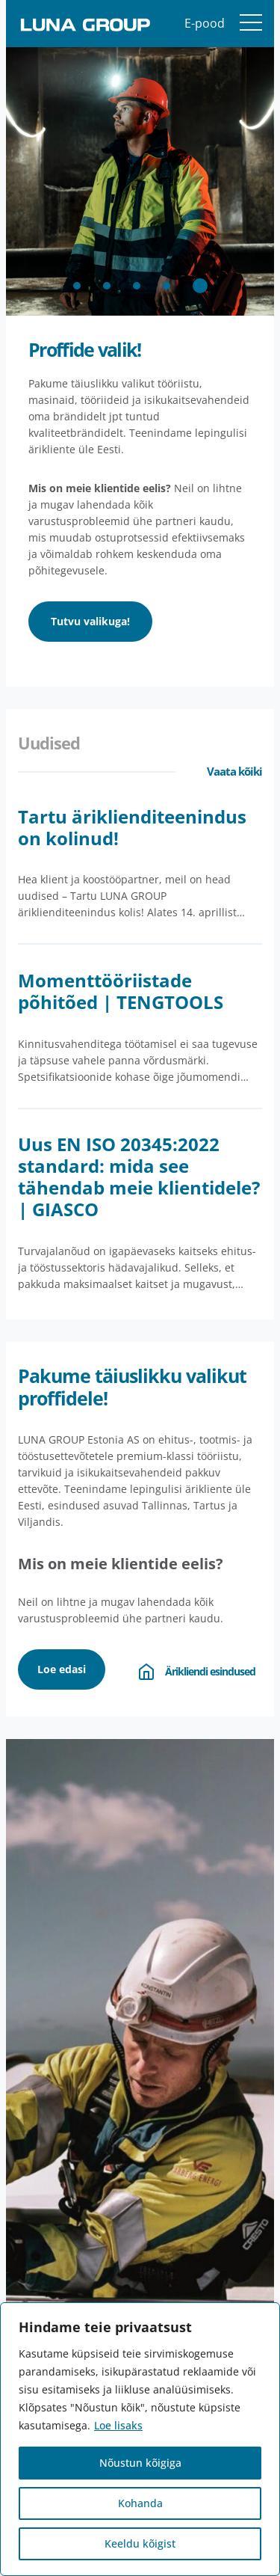 This screenshot has height=2576, width=280. What do you see at coordinates (61, 1669) in the screenshot?
I see `Loe edasi` at bounding box center [61, 1669].